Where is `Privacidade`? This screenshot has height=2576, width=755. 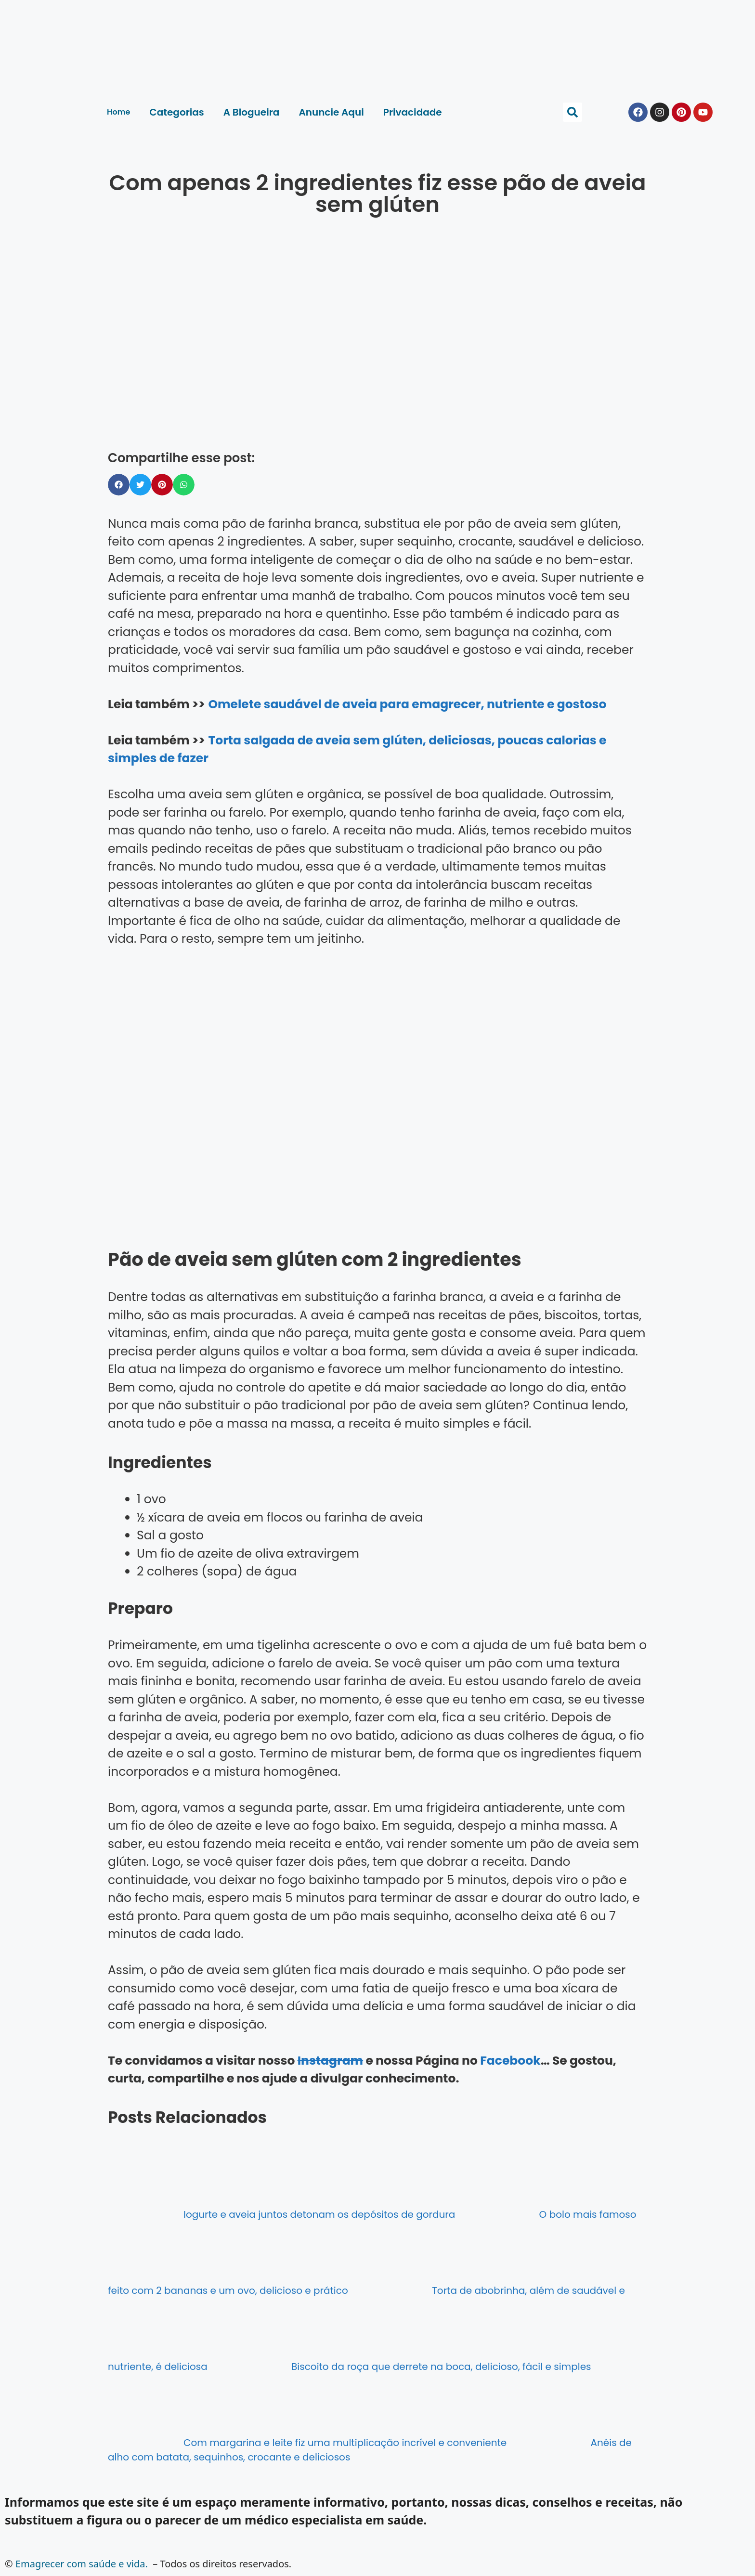 Privacidade is located at coordinates (412, 112).